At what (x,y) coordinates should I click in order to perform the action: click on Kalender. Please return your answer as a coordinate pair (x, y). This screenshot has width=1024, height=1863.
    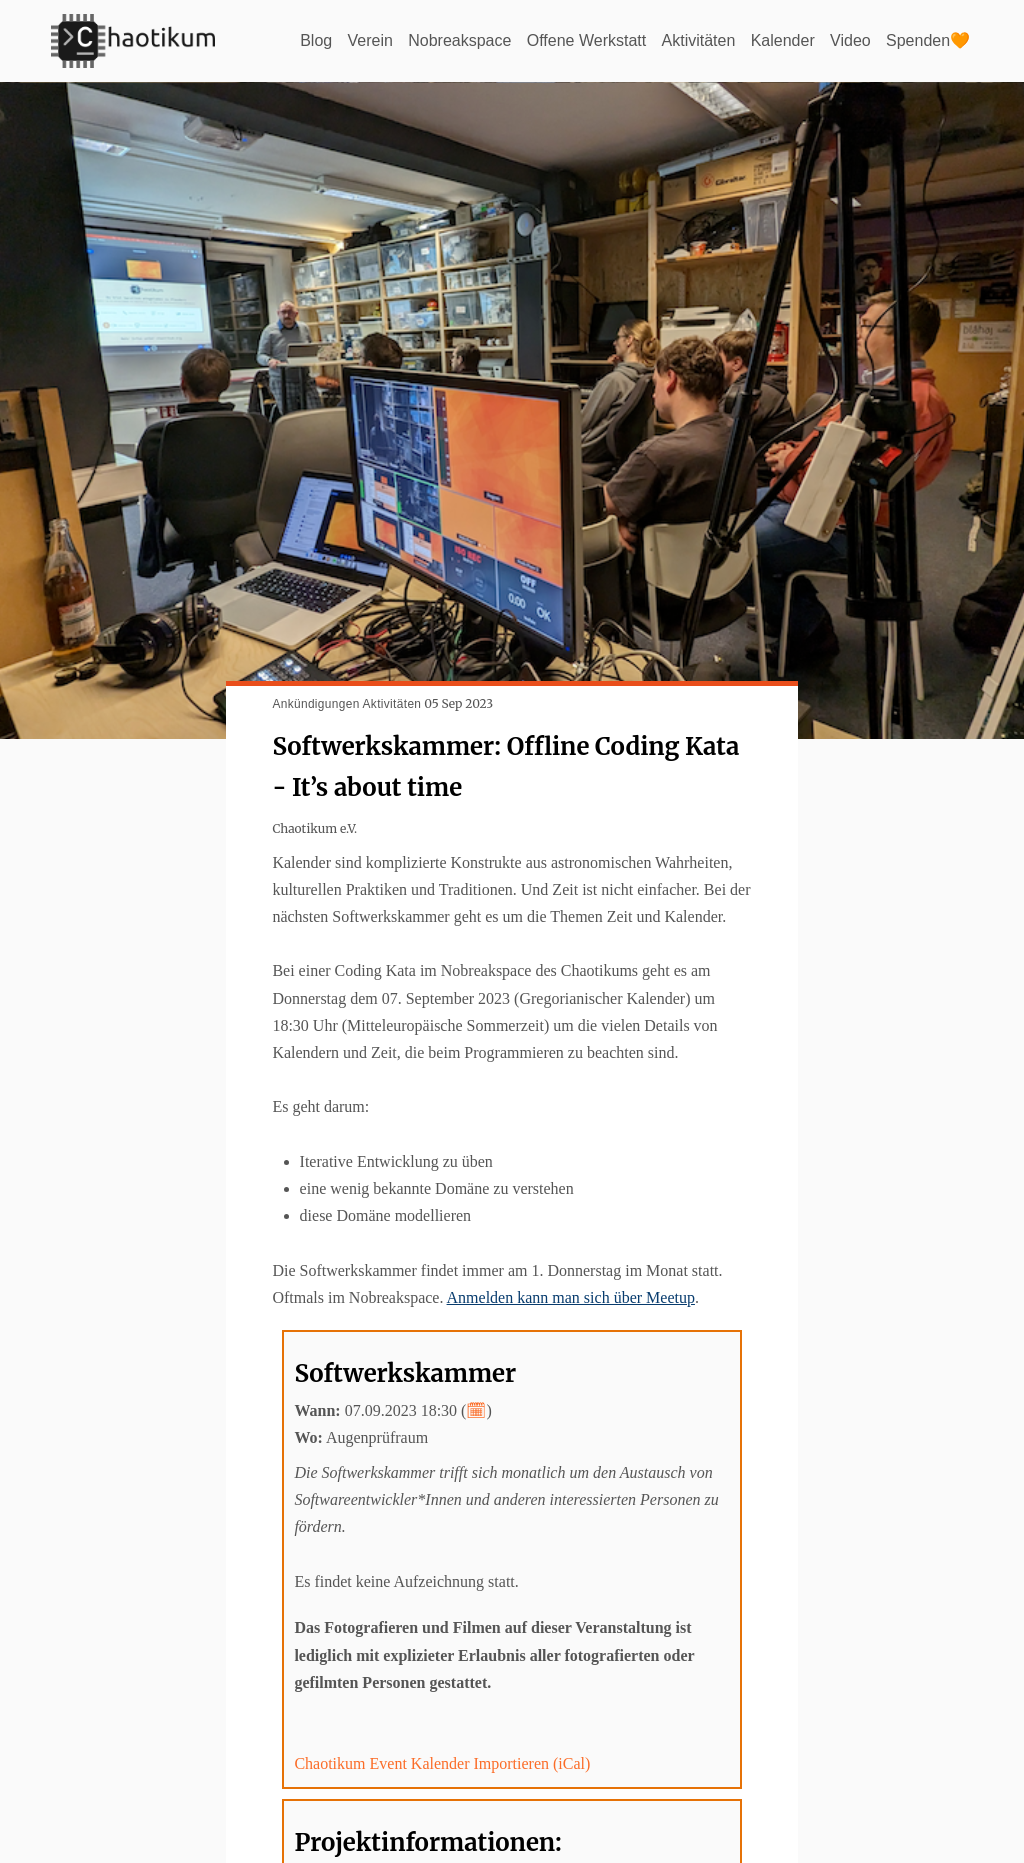
    Looking at the image, I should click on (783, 40).